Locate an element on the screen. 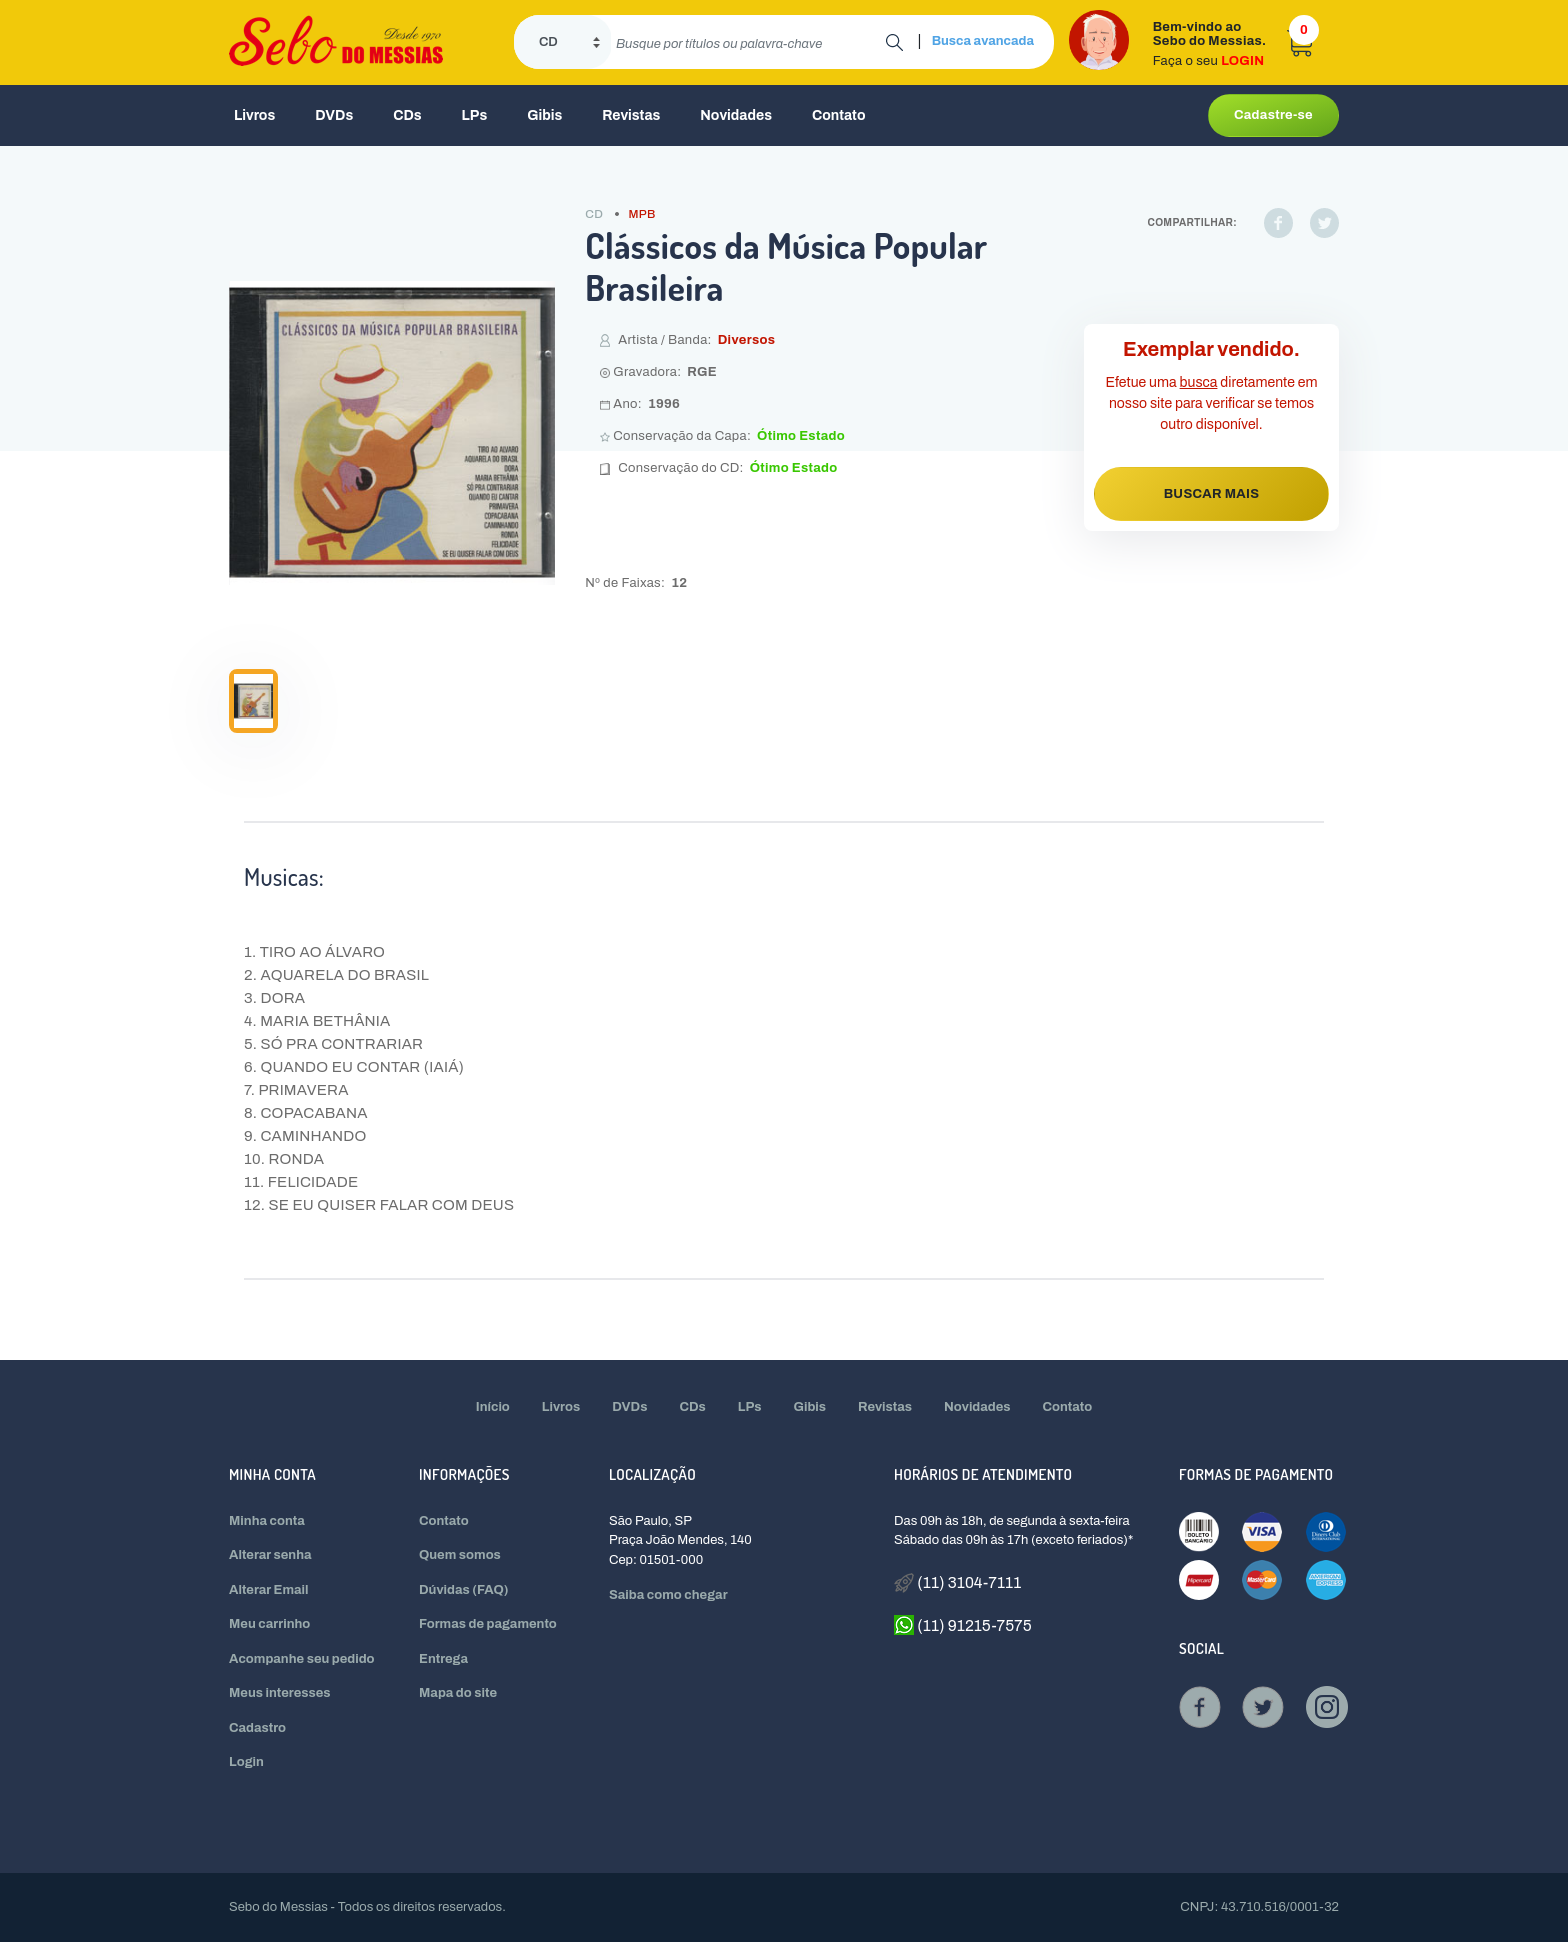  Mapa do site is located at coordinates (458, 1693).